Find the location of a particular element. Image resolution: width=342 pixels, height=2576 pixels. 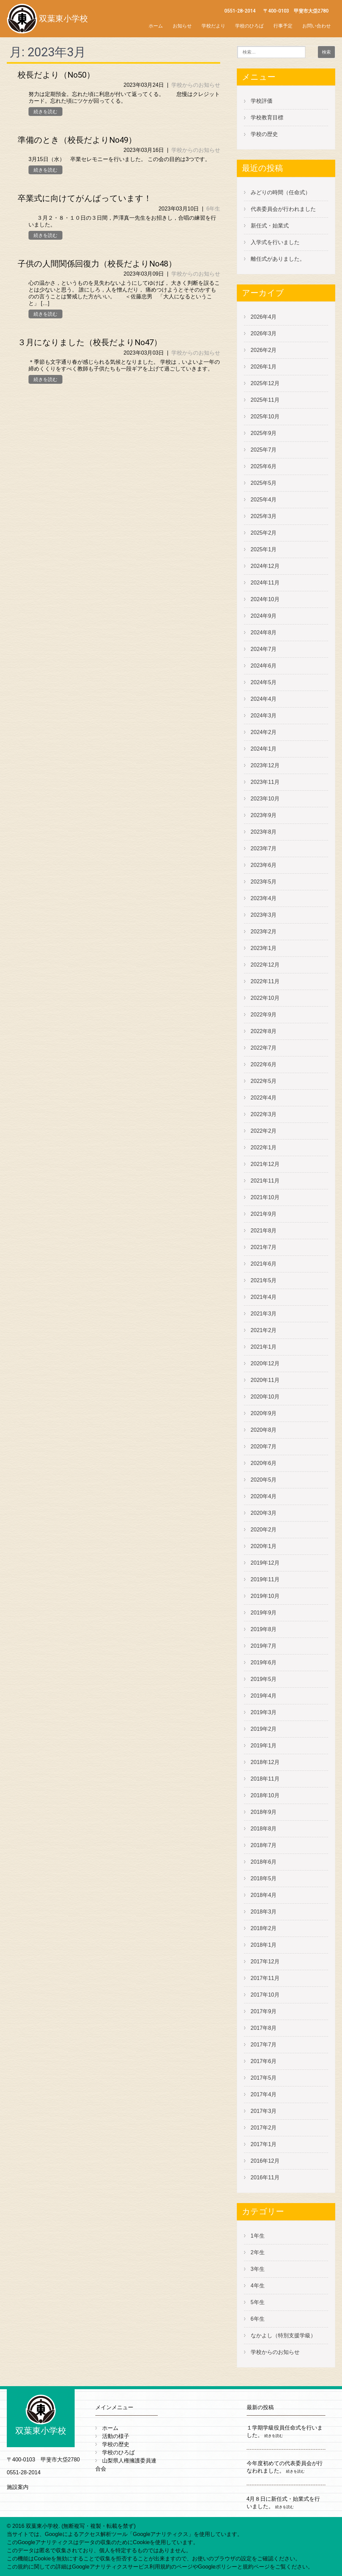

2022年11月 is located at coordinates (265, 981).